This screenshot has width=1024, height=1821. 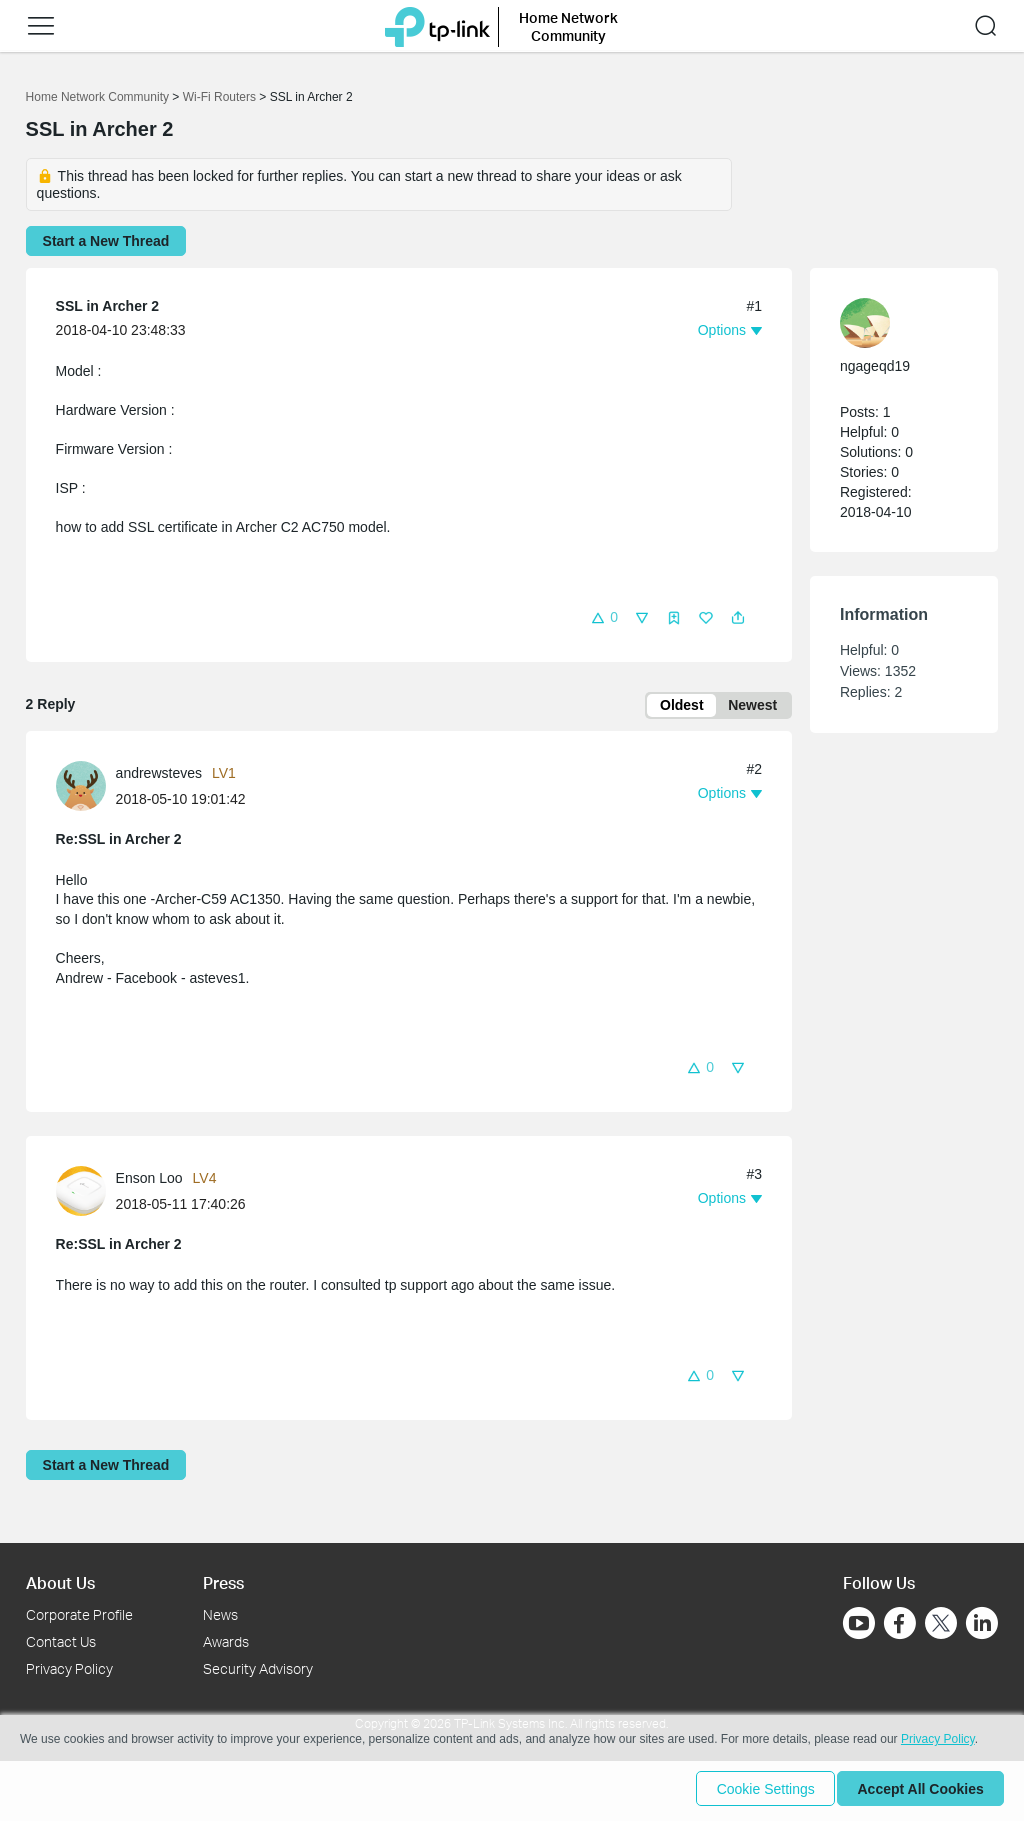 What do you see at coordinates (81, 789) in the screenshot?
I see `[presentation]` at bounding box center [81, 789].